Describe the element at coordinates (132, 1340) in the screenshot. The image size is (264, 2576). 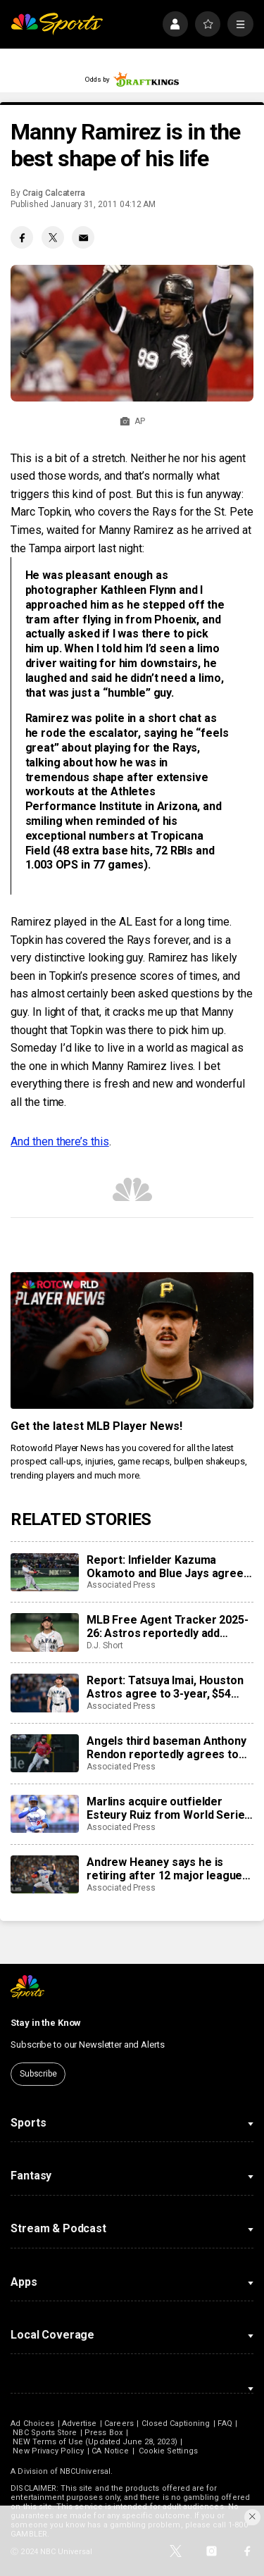
I see `[<b>Get the latest MLB Player News!</b>]` at that location.